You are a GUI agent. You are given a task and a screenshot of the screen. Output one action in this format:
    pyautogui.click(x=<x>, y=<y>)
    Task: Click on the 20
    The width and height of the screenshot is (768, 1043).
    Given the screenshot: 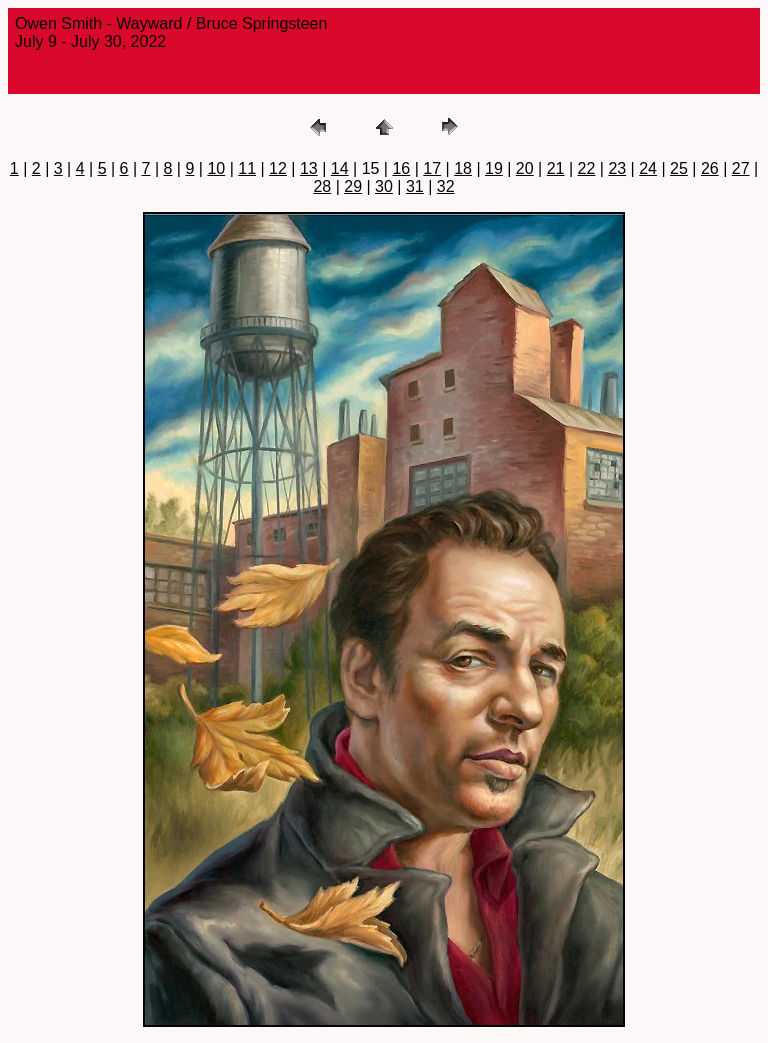 What is the action you would take?
    pyautogui.click(x=525, y=168)
    